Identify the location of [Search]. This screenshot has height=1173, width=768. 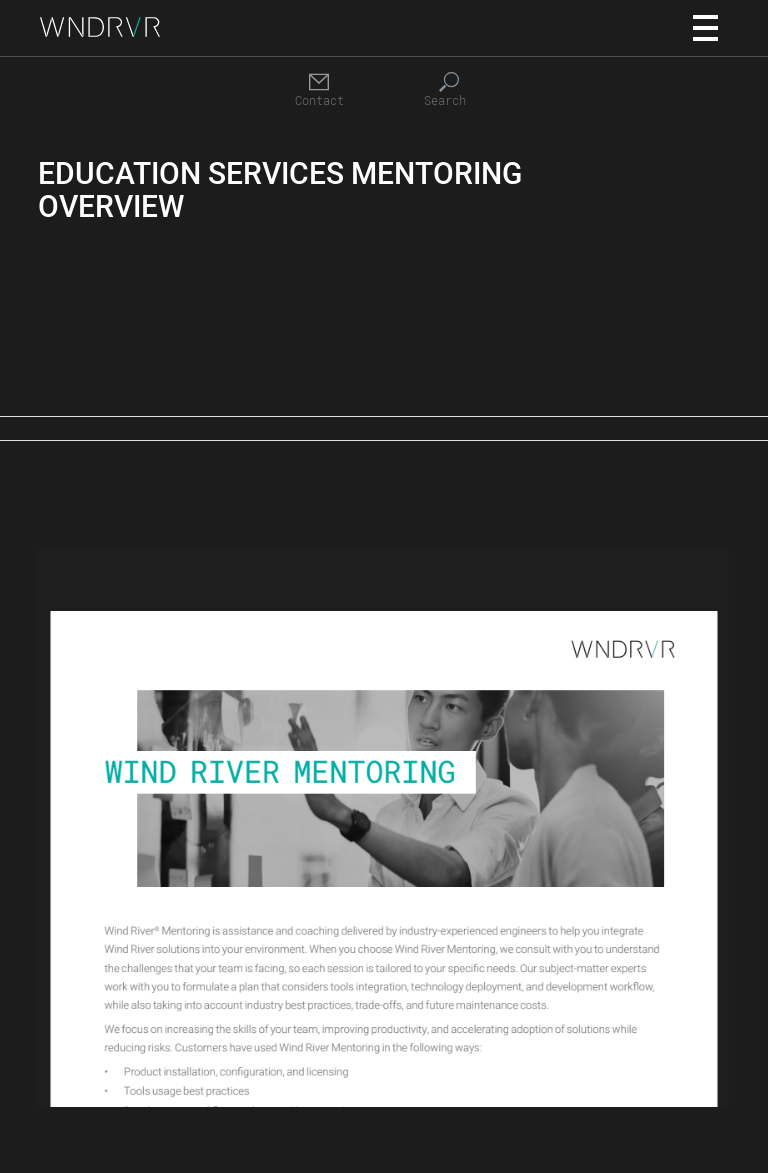
(449, 90).